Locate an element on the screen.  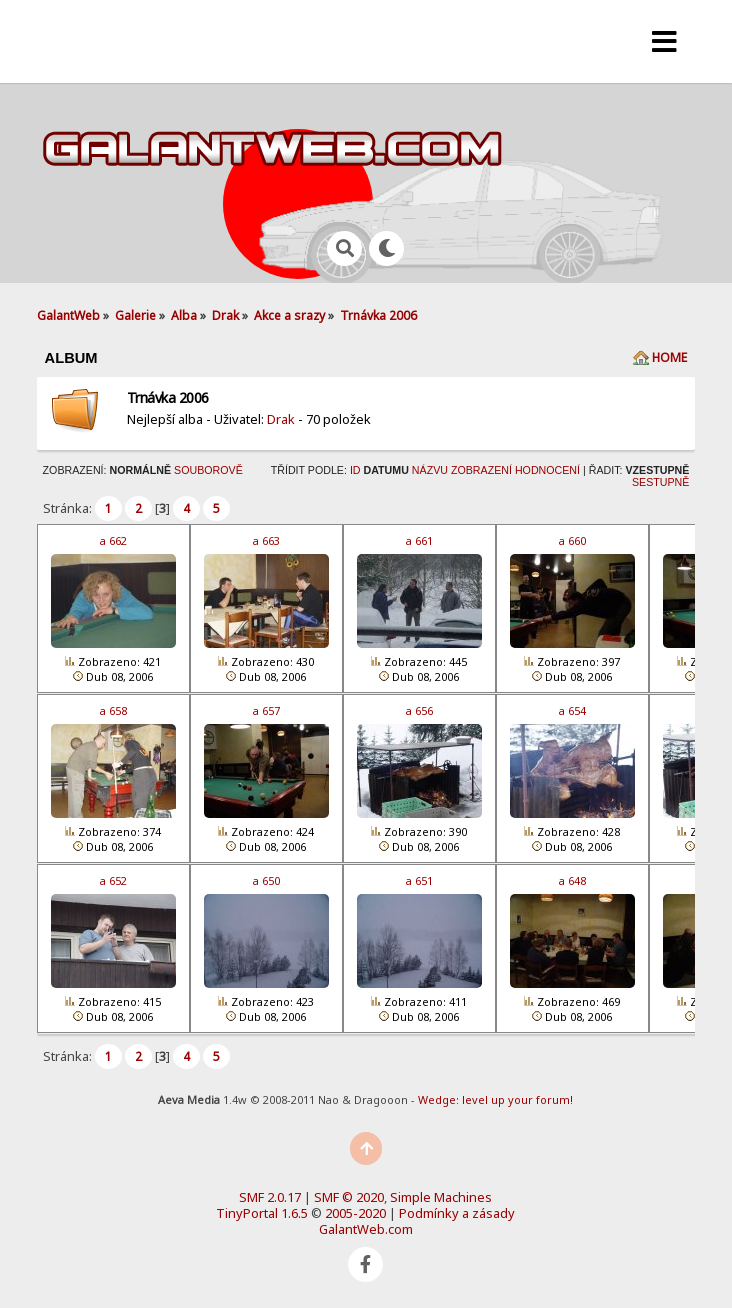
SMF © 2020 is located at coordinates (349, 1197).